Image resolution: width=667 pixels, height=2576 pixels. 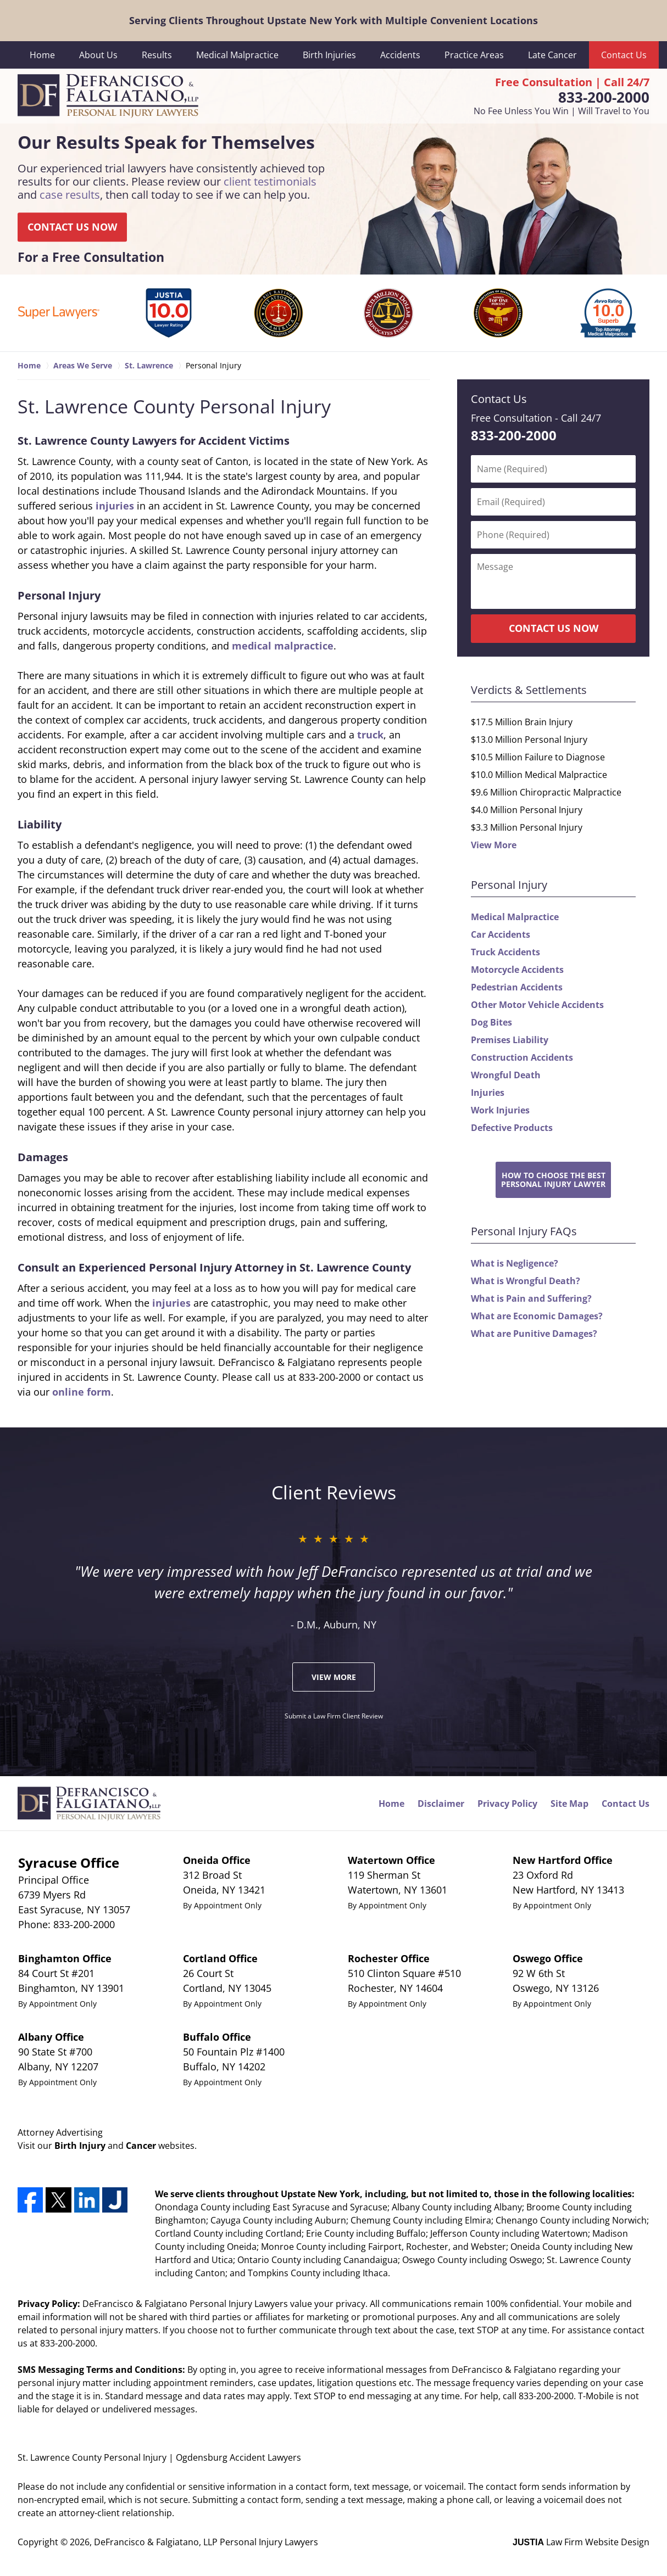 I want to click on Practice Areas, so click(x=474, y=55).